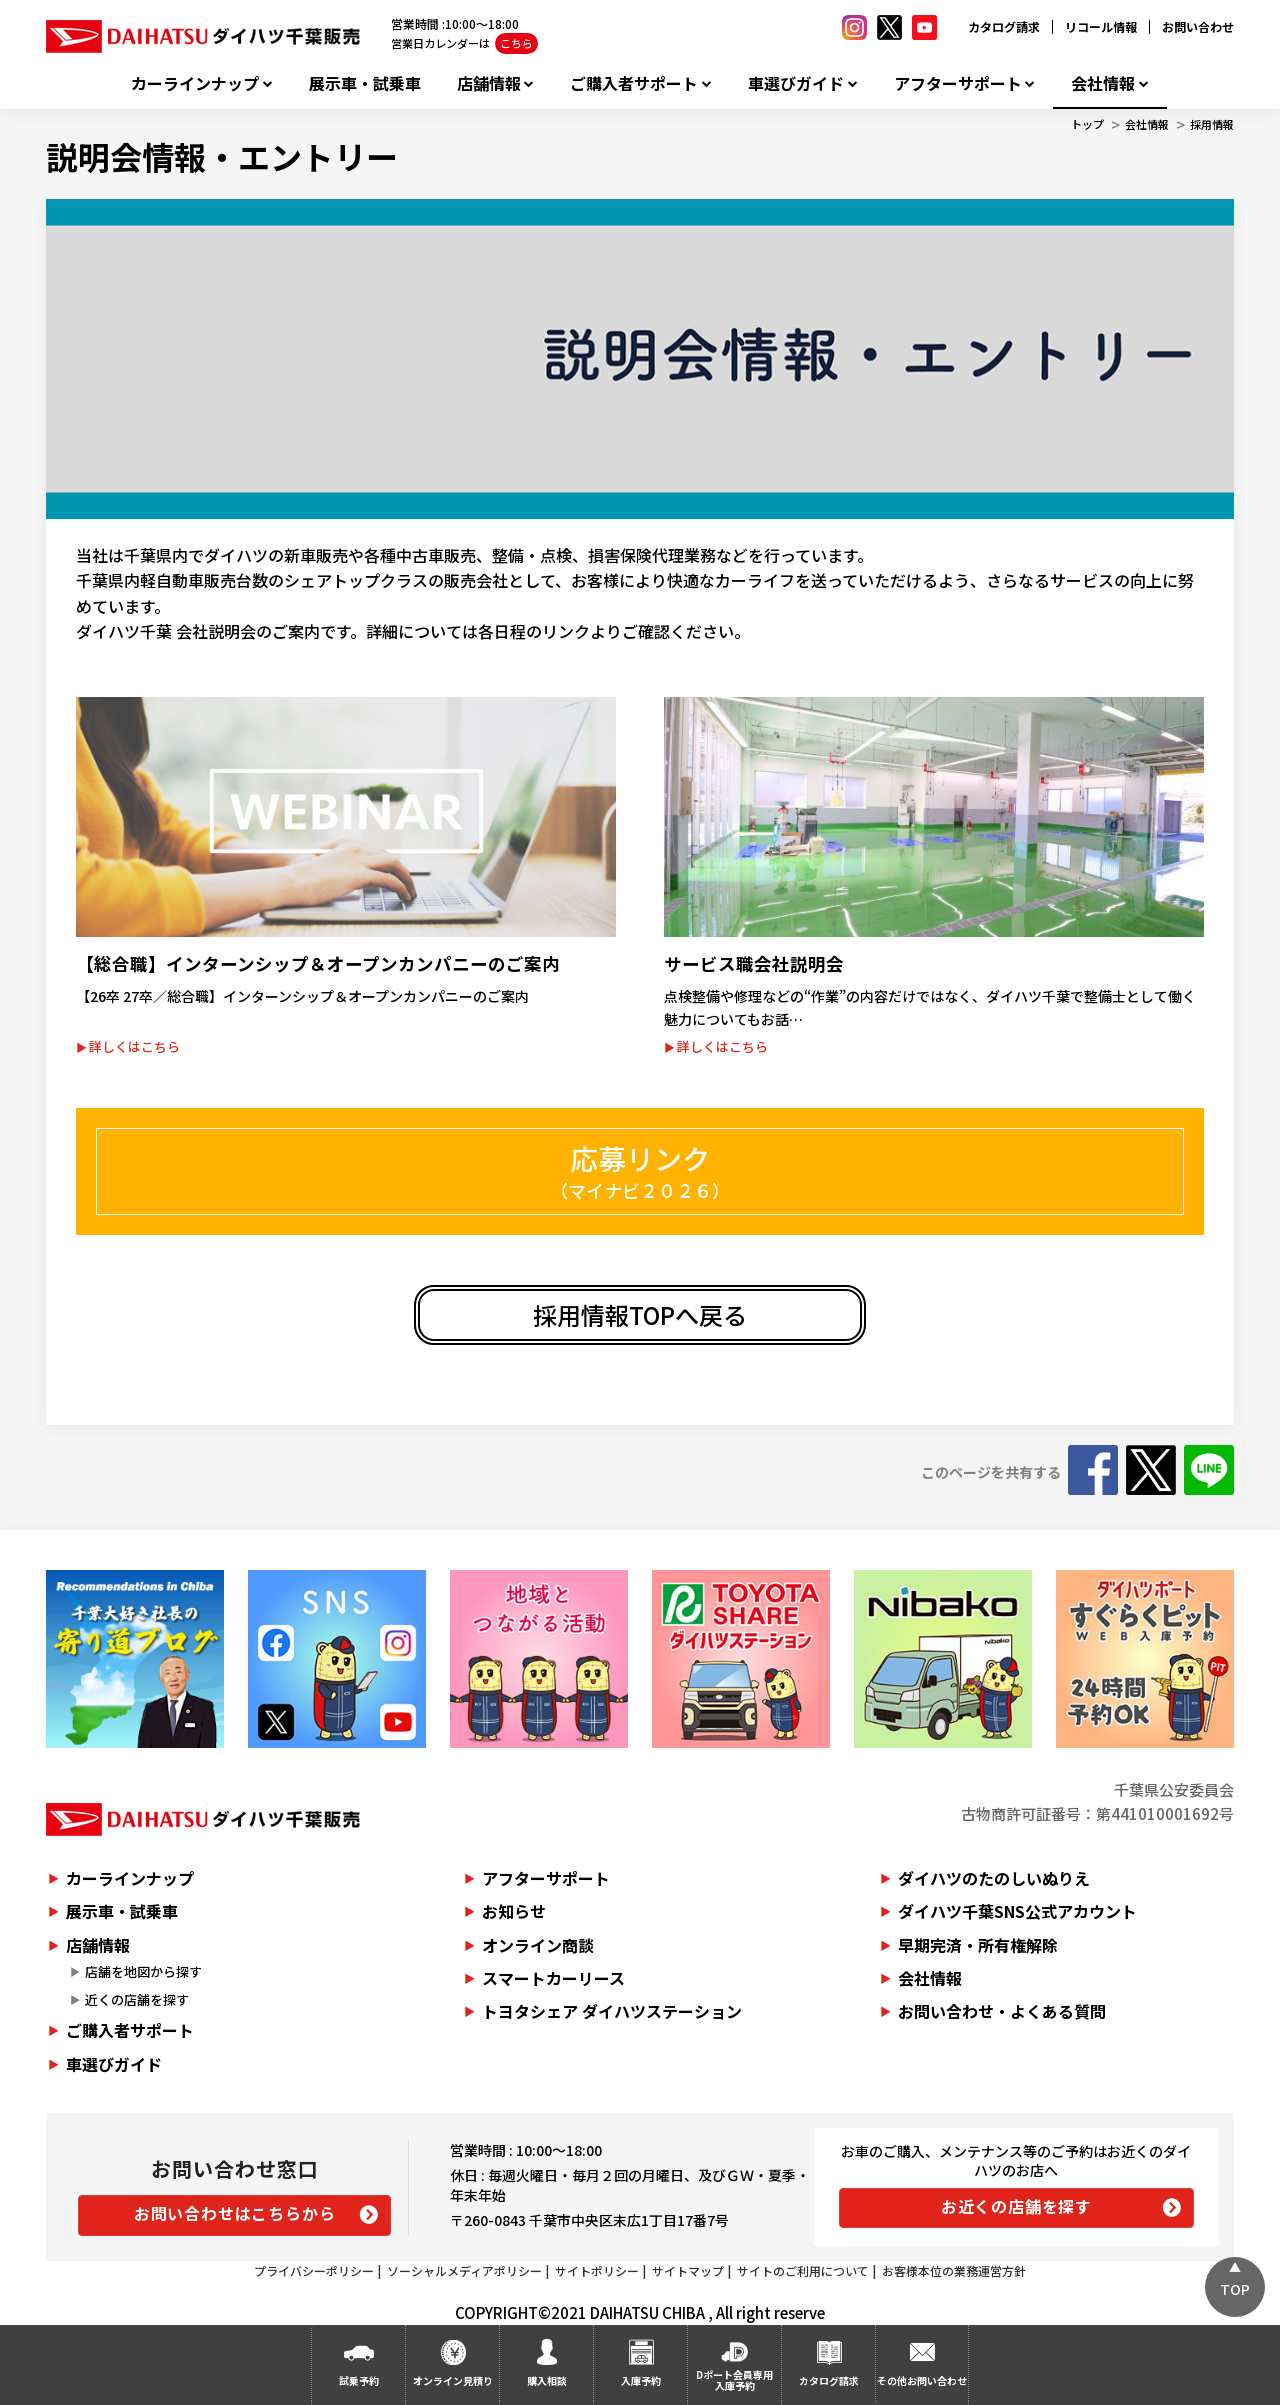 The height and width of the screenshot is (2405, 1280). Describe the element at coordinates (994, 1878) in the screenshot. I see `ダイハツのたのしいぬりえ` at that location.